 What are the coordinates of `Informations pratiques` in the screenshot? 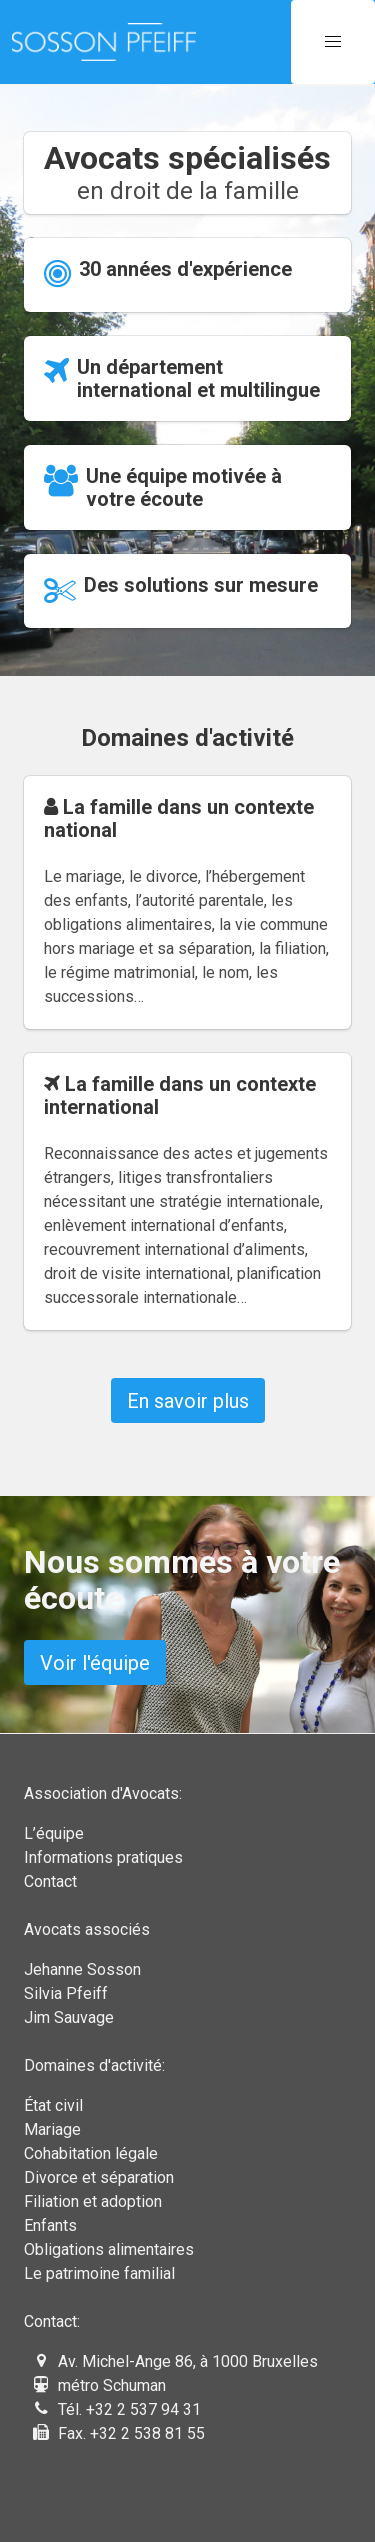 It's located at (103, 1857).